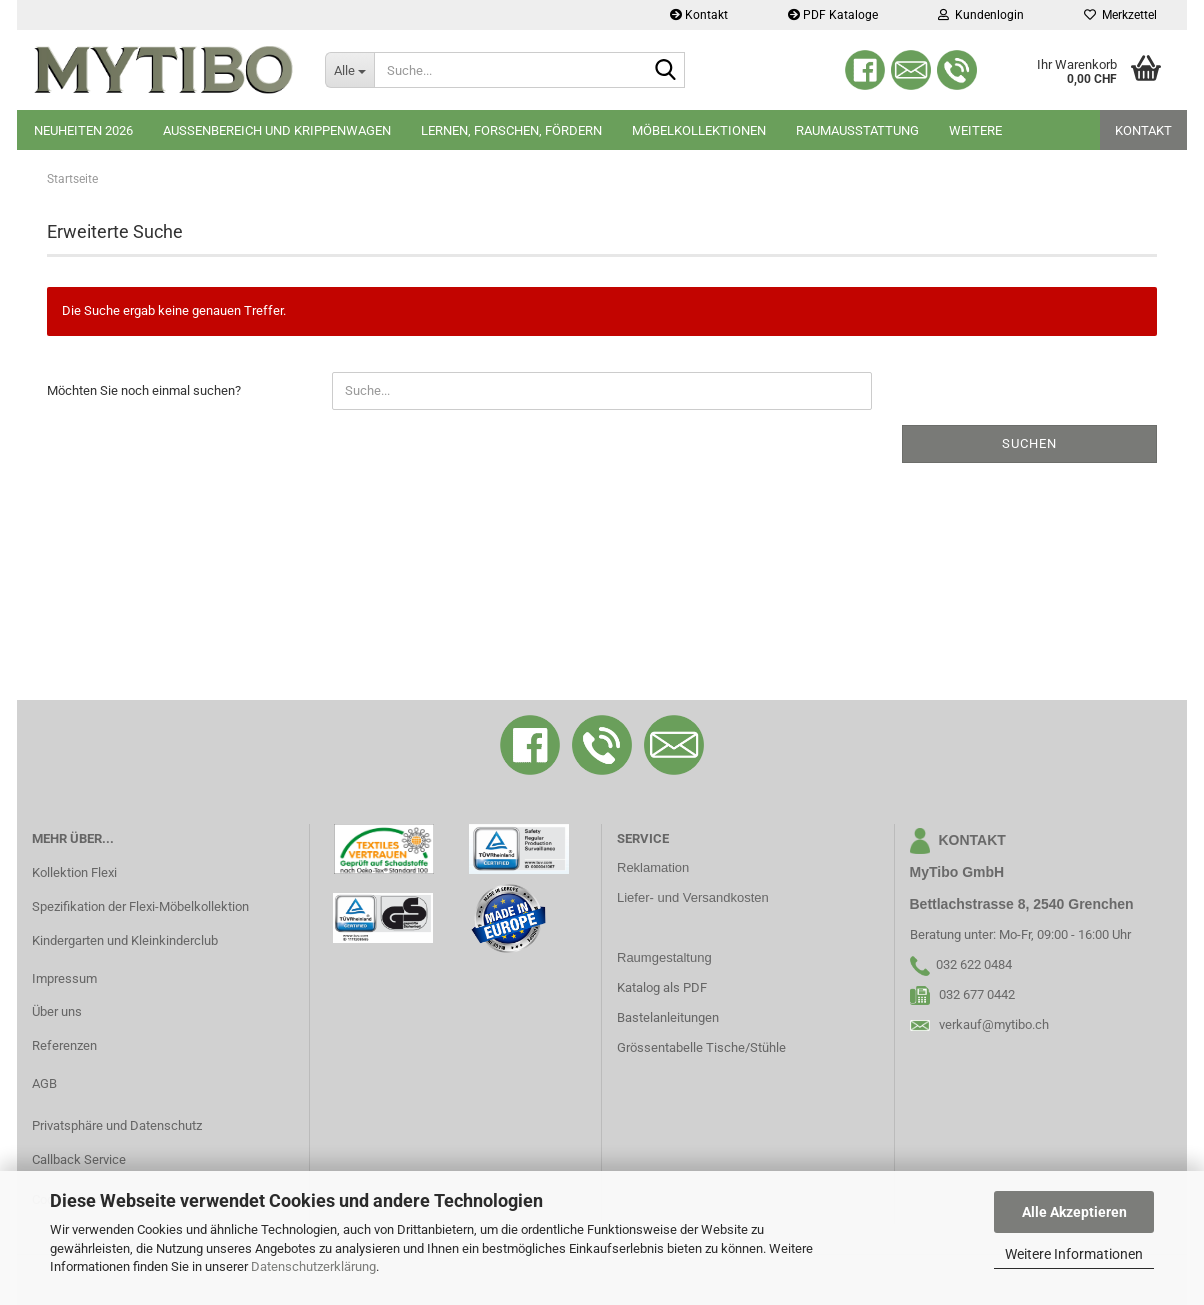 The image size is (1204, 1305). Describe the element at coordinates (64, 978) in the screenshot. I see `Impressum` at that location.